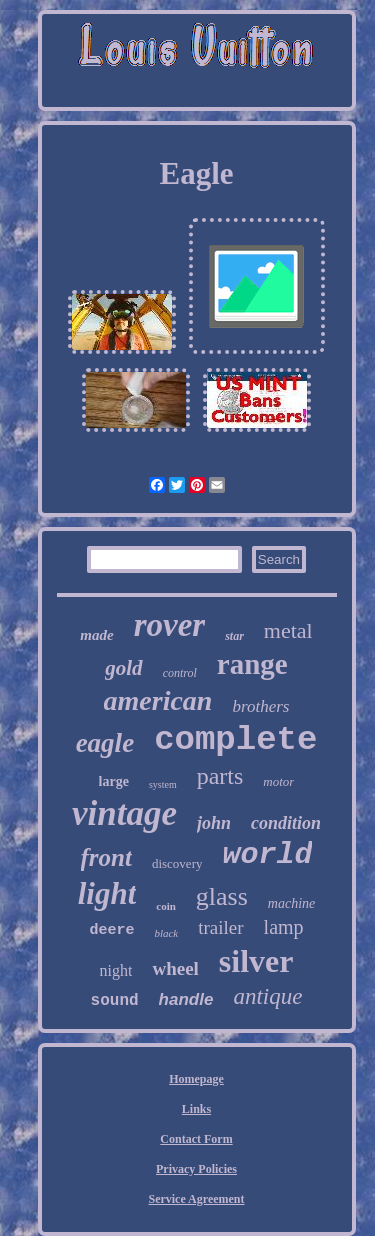  I want to click on Homepage, so click(196, 1079).